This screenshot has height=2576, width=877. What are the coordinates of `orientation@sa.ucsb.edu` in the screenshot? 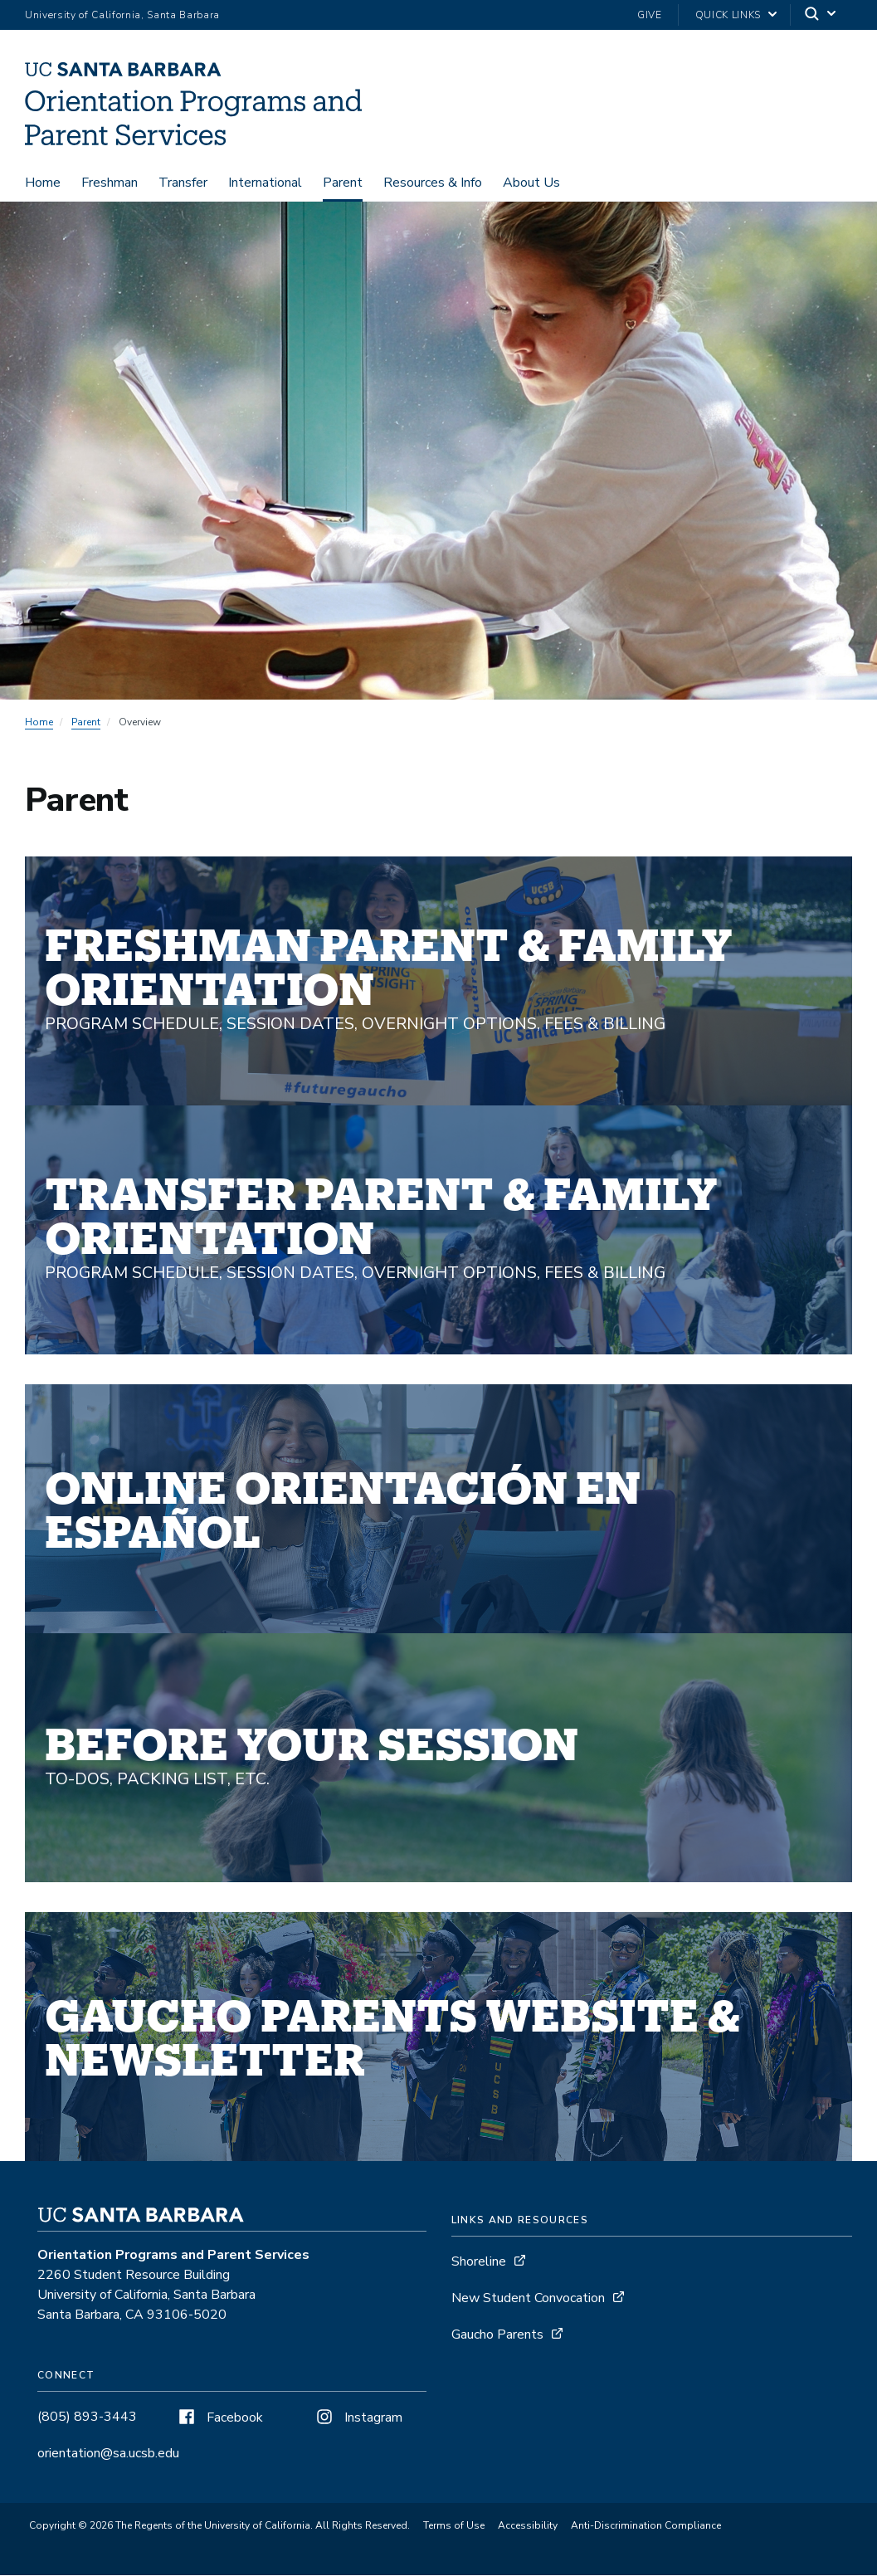 It's located at (108, 2455).